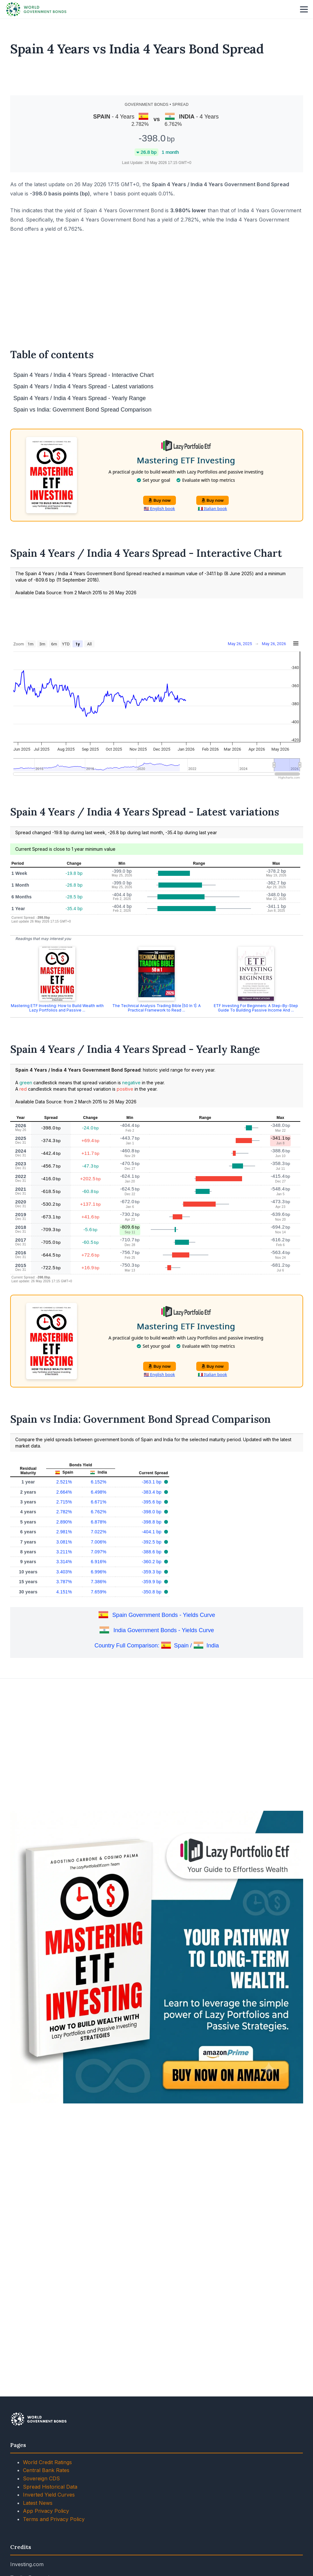 This screenshot has height=2576, width=313. What do you see at coordinates (64, 1511) in the screenshot?
I see `2.782%` at bounding box center [64, 1511].